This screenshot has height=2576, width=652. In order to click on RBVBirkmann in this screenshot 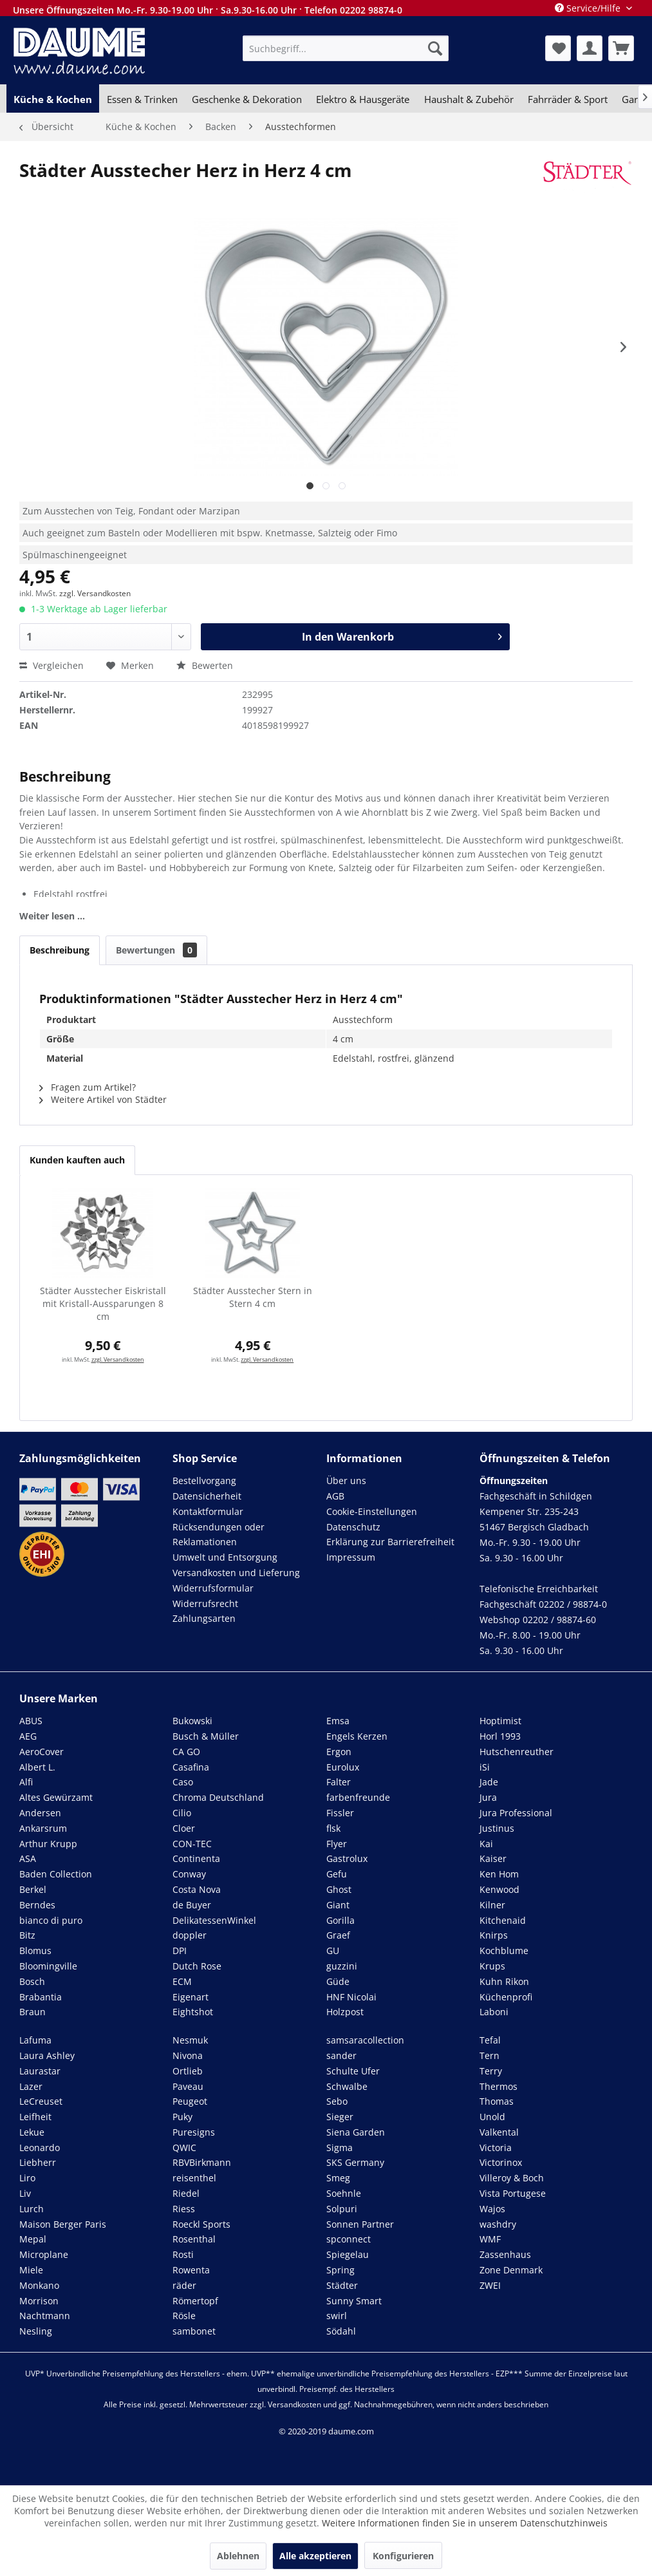, I will do `click(201, 2162)`.